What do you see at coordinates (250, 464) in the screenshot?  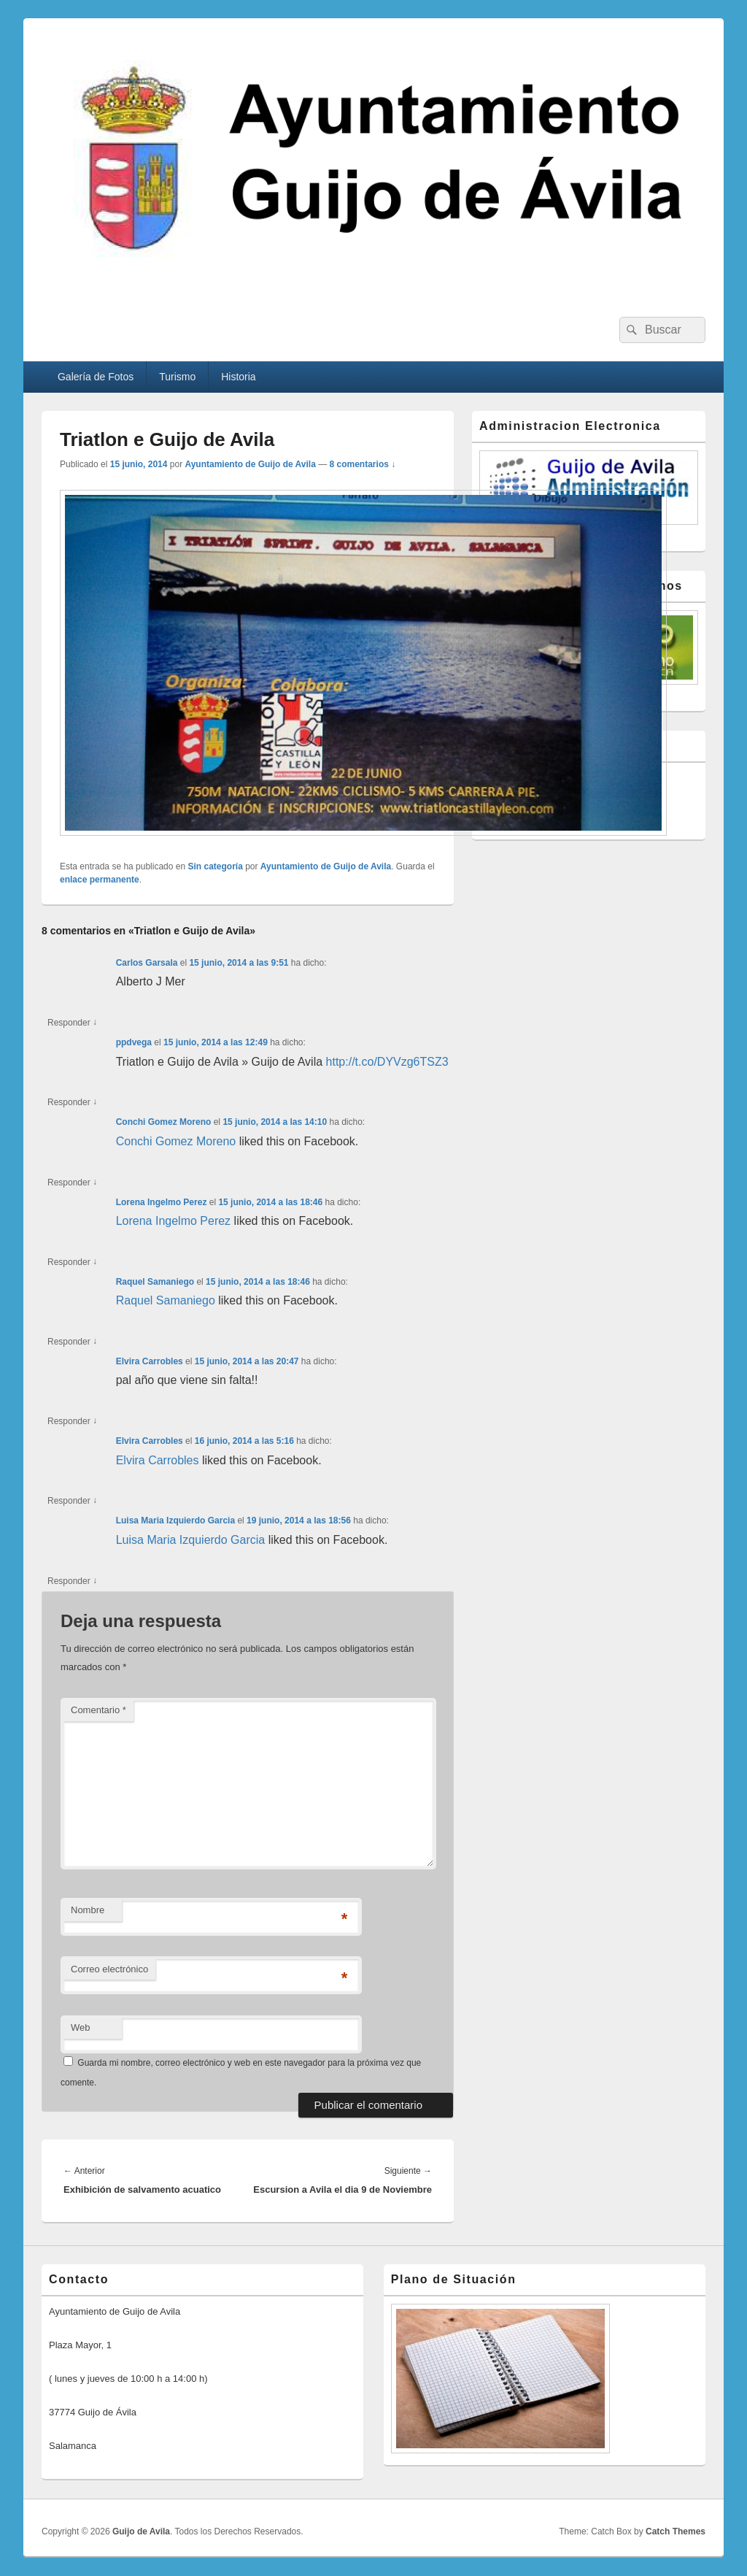 I see `Ayuntamiento de Guijo de Avila` at bounding box center [250, 464].